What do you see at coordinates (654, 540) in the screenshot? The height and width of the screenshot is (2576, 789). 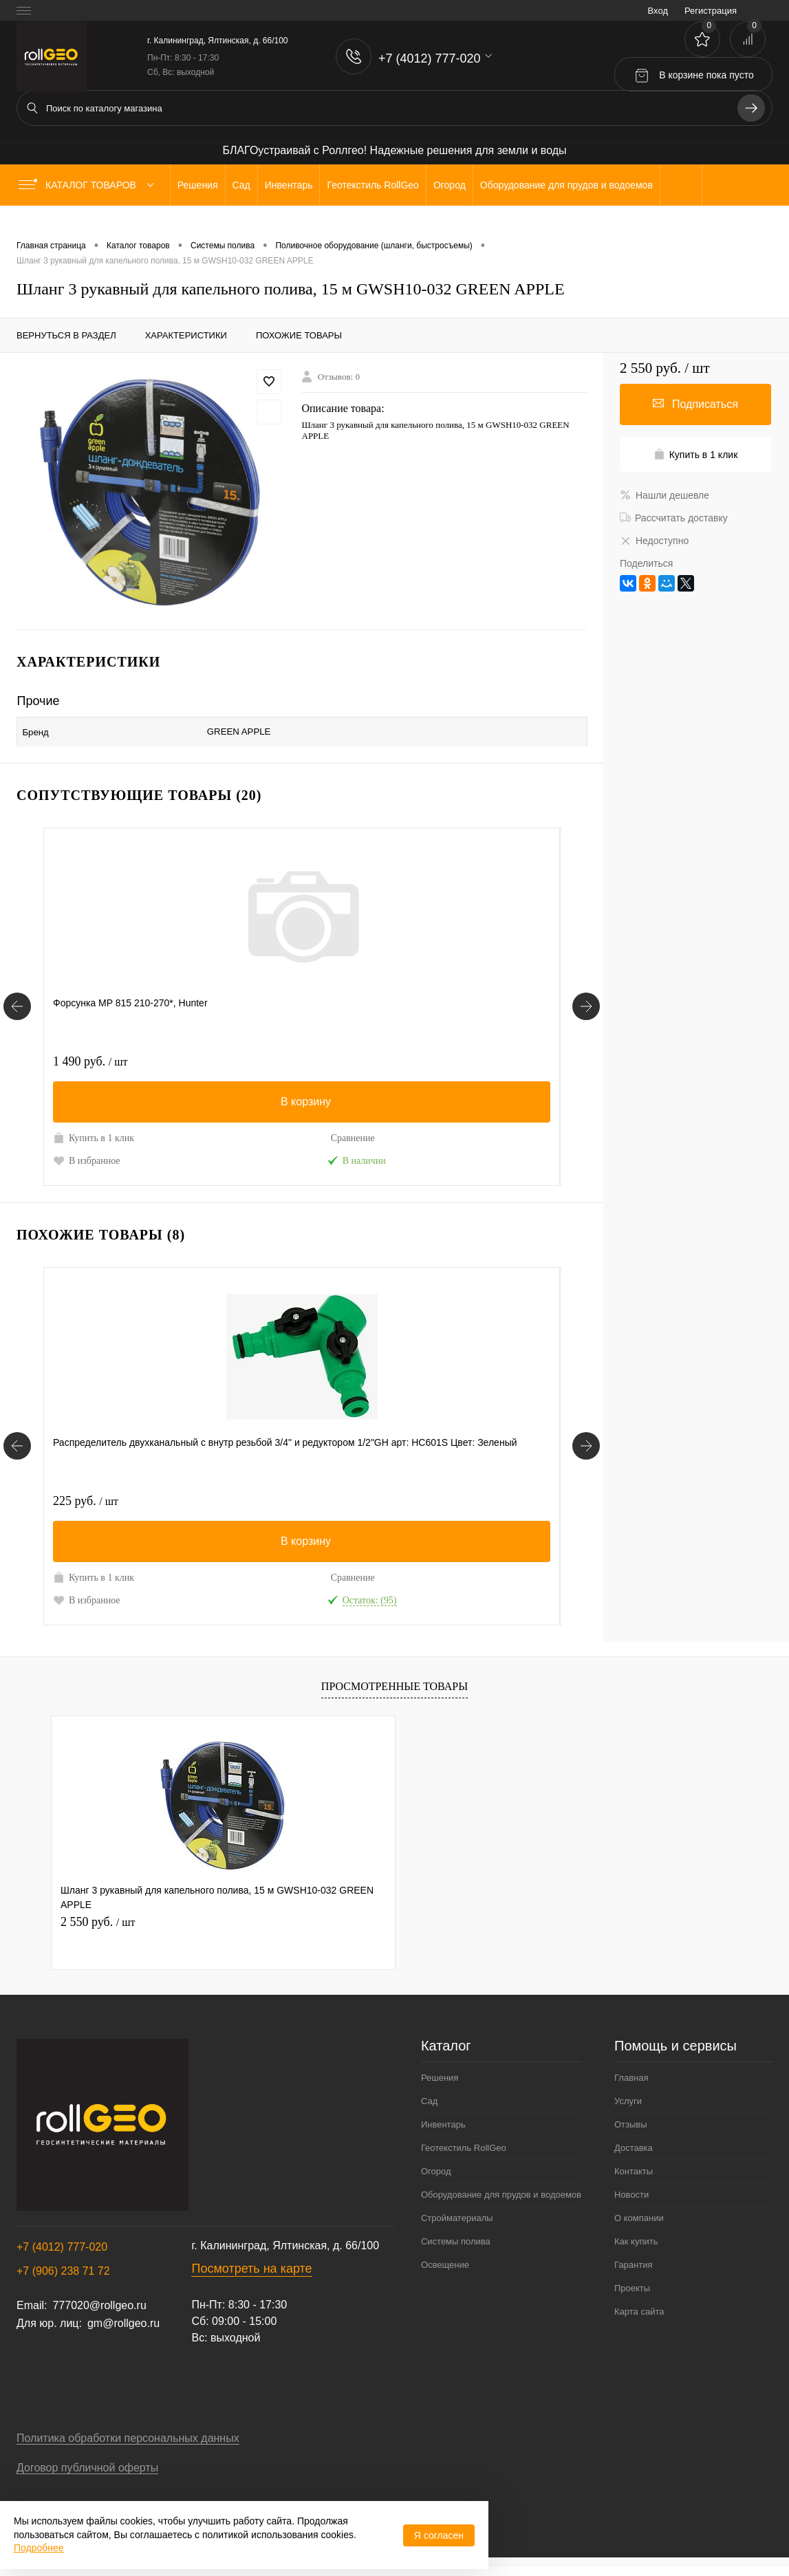 I see `Недоступно` at bounding box center [654, 540].